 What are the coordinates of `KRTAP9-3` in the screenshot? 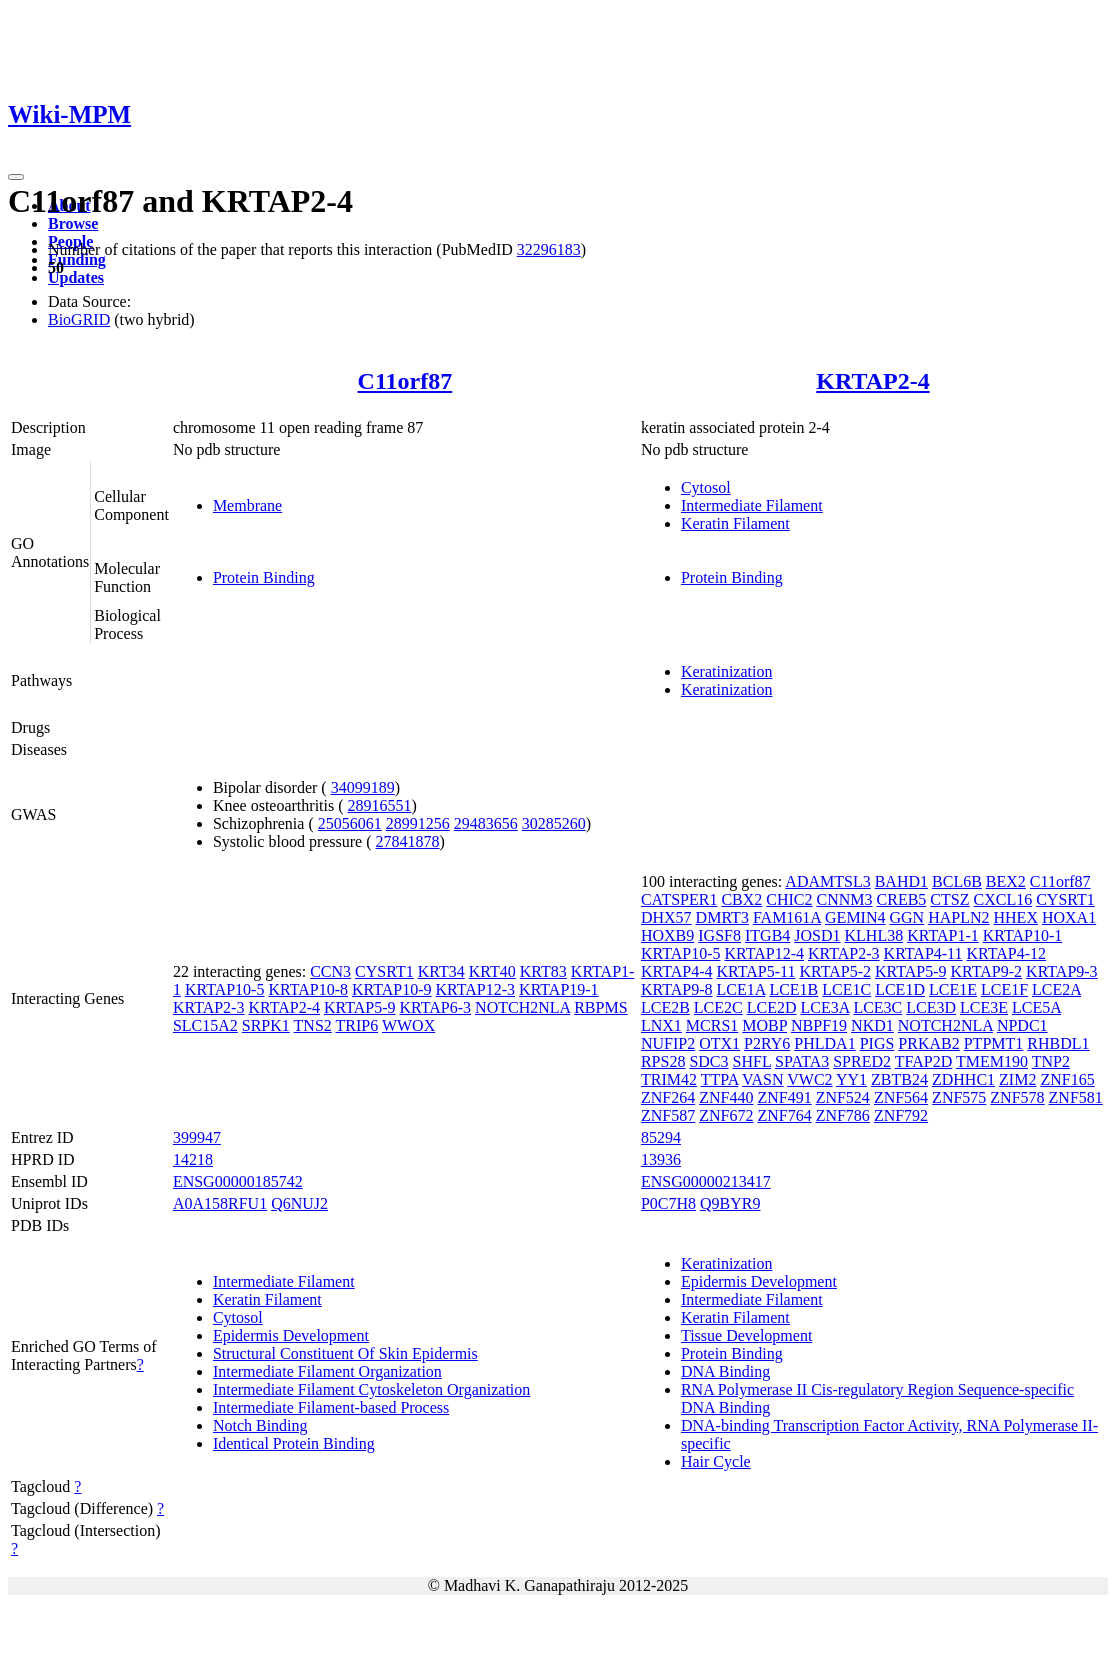 It's located at (1062, 971).